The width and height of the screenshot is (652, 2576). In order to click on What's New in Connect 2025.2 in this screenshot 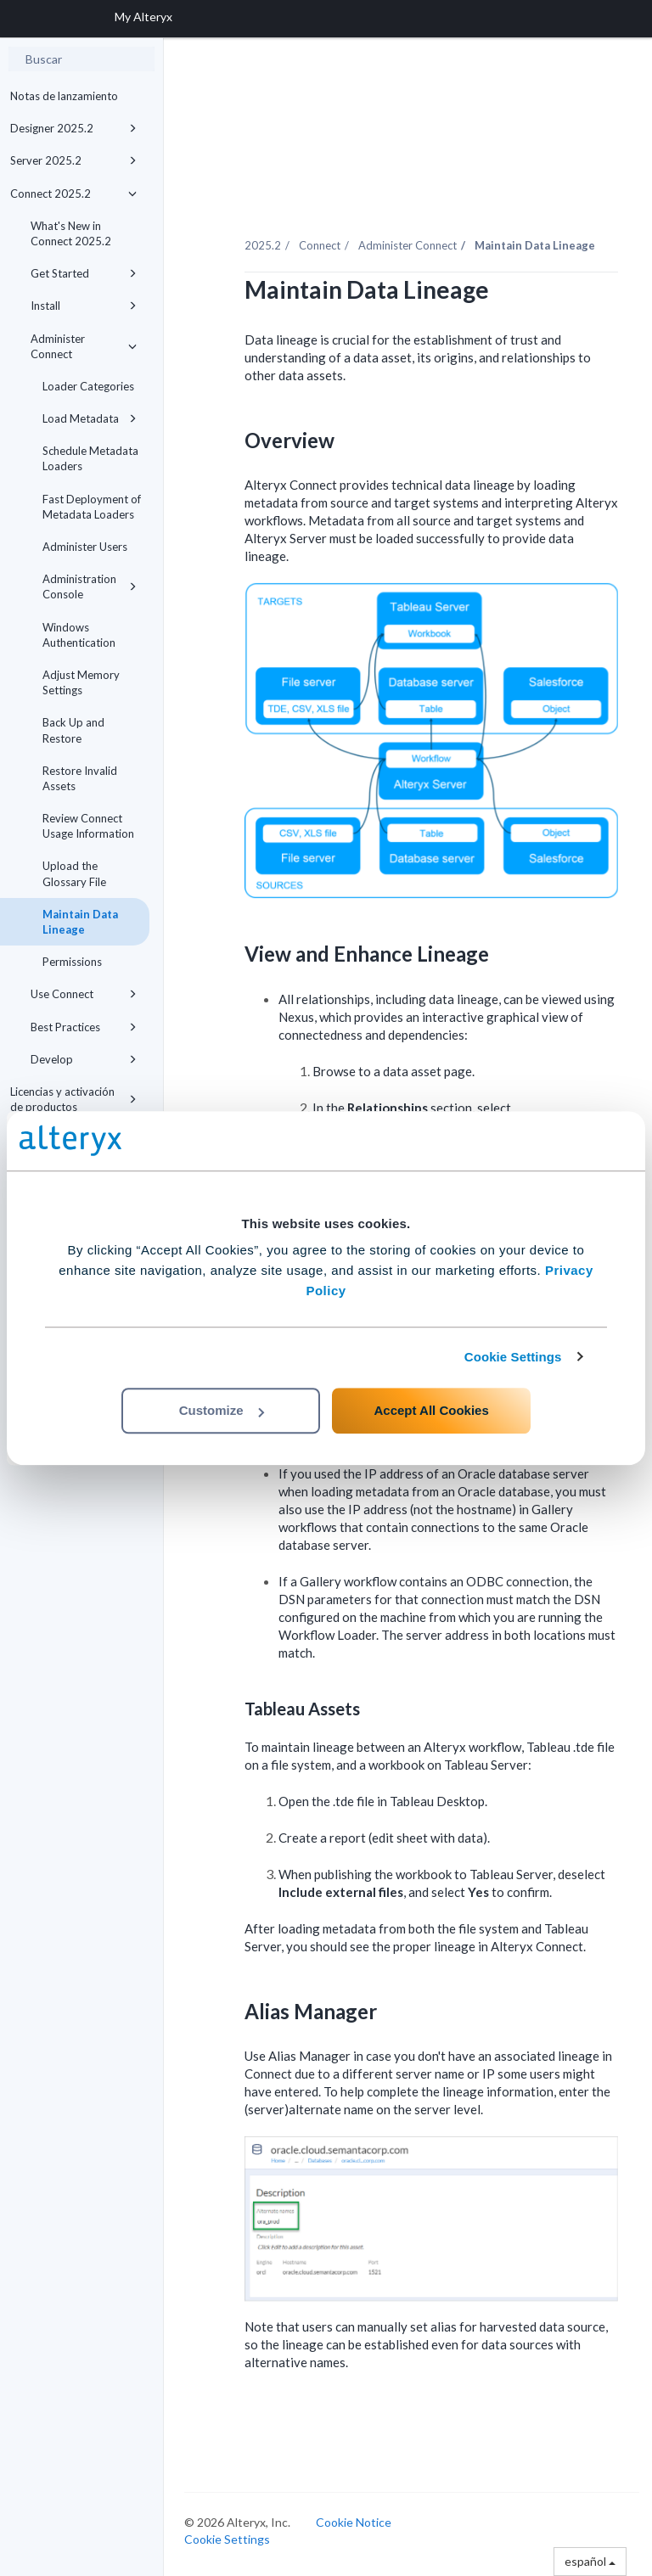, I will do `click(71, 233)`.